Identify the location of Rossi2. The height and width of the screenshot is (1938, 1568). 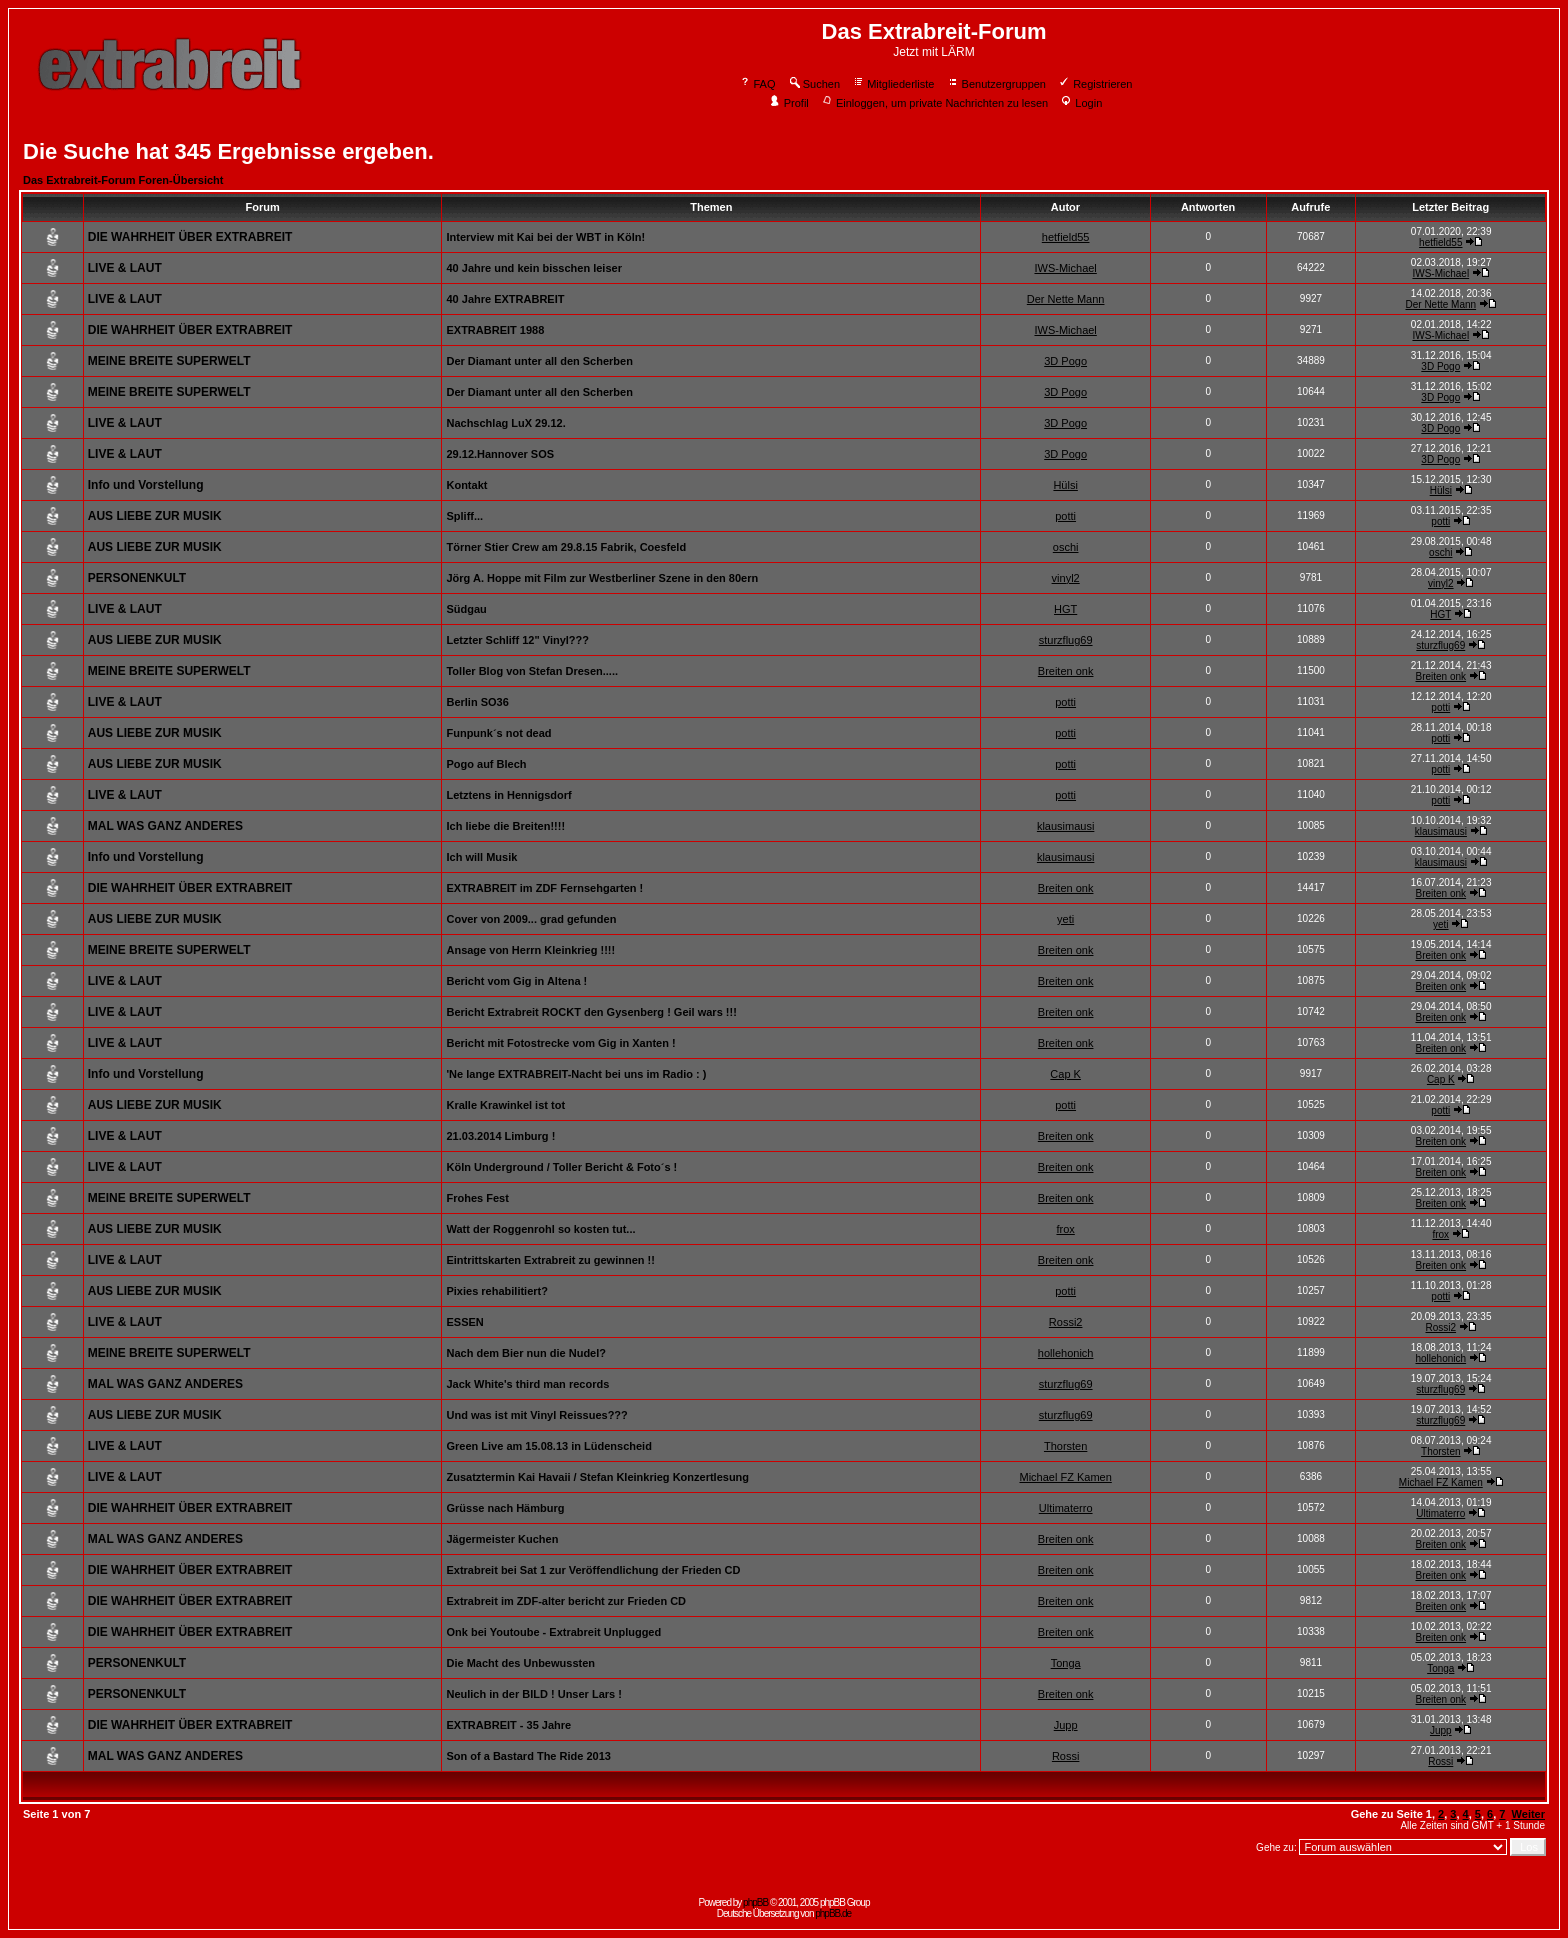
(1066, 1322).